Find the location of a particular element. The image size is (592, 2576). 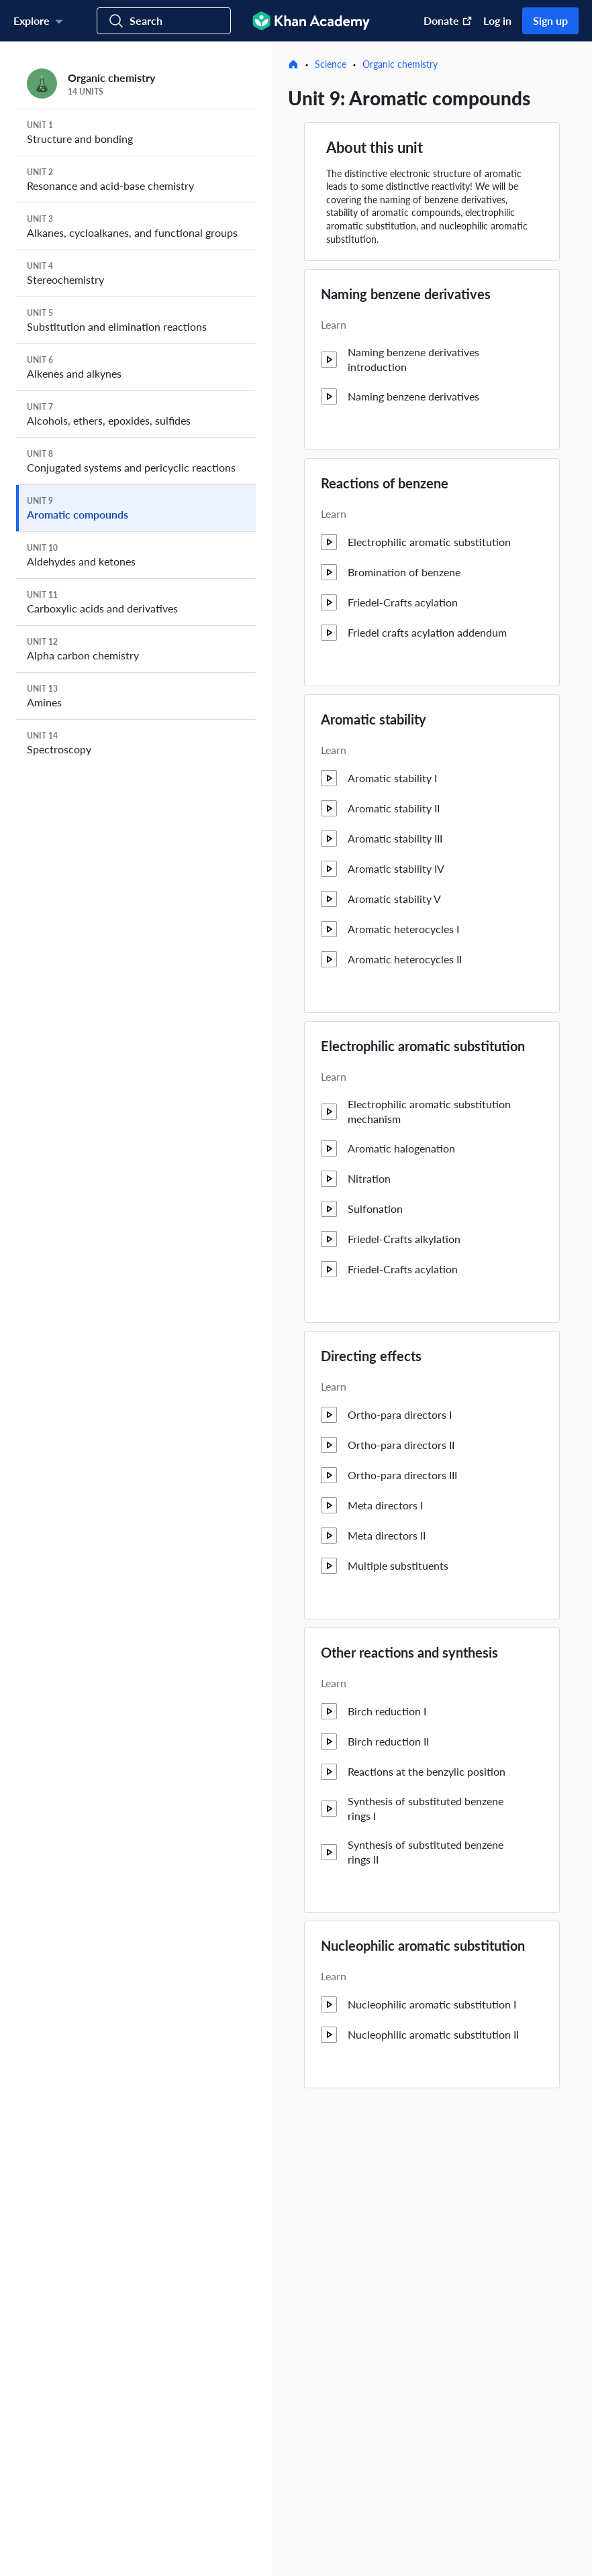

Donate is located at coordinates (448, 20).